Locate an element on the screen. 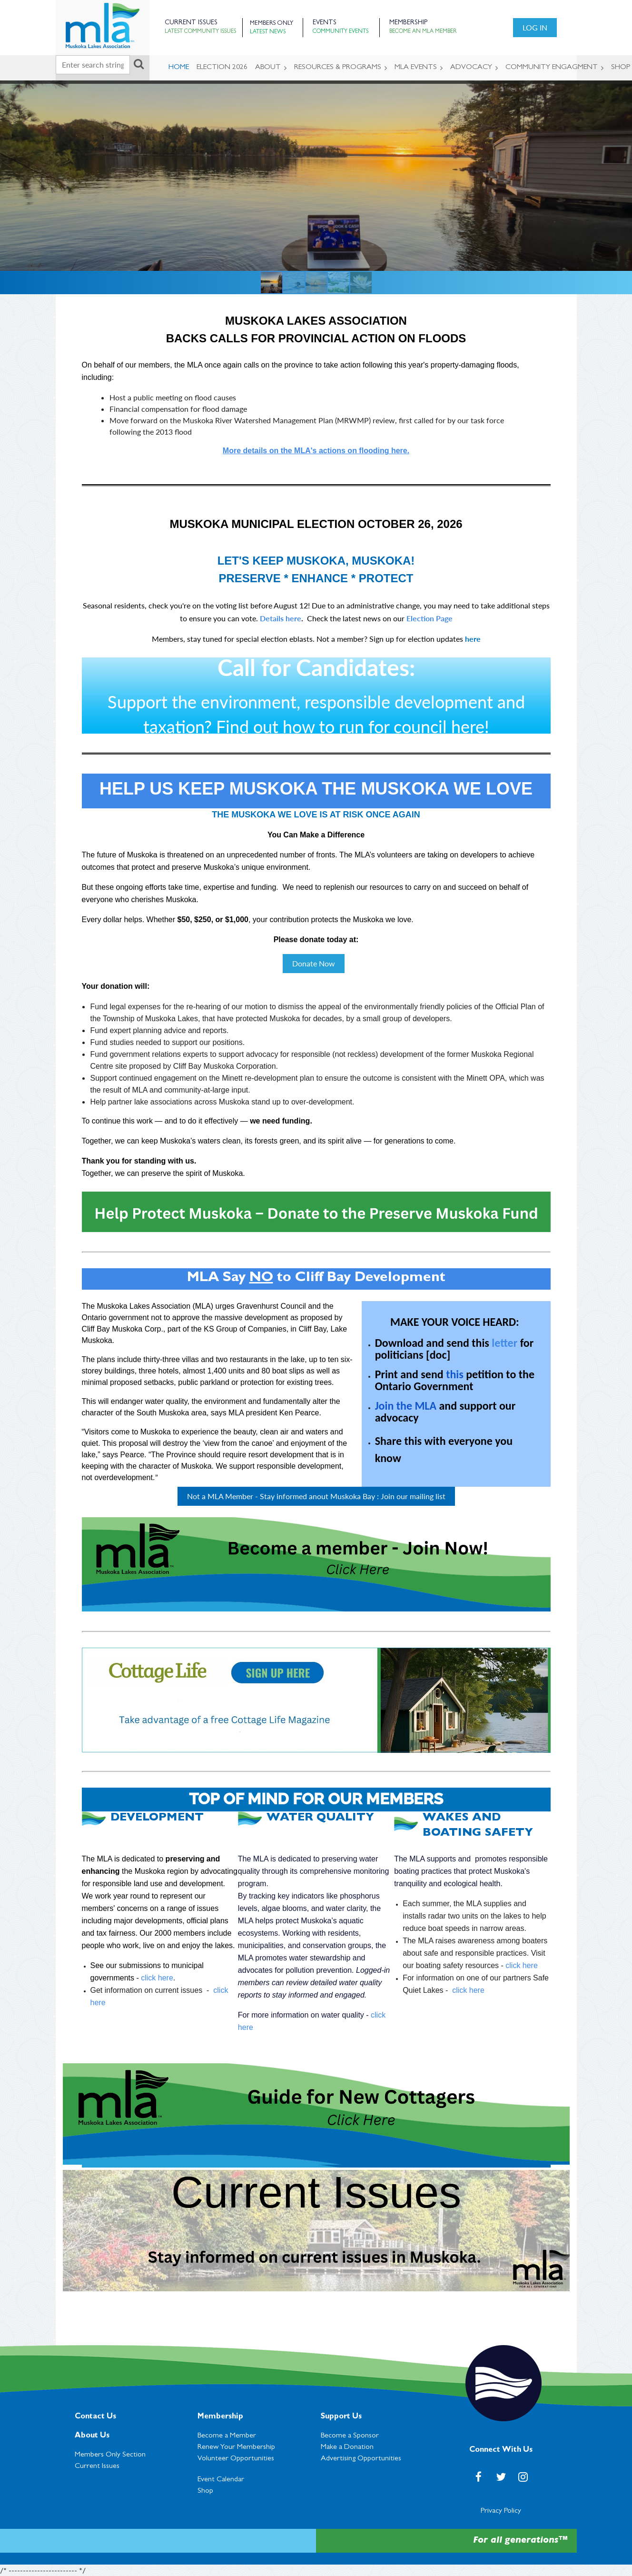  Contact Us is located at coordinates (95, 2417).